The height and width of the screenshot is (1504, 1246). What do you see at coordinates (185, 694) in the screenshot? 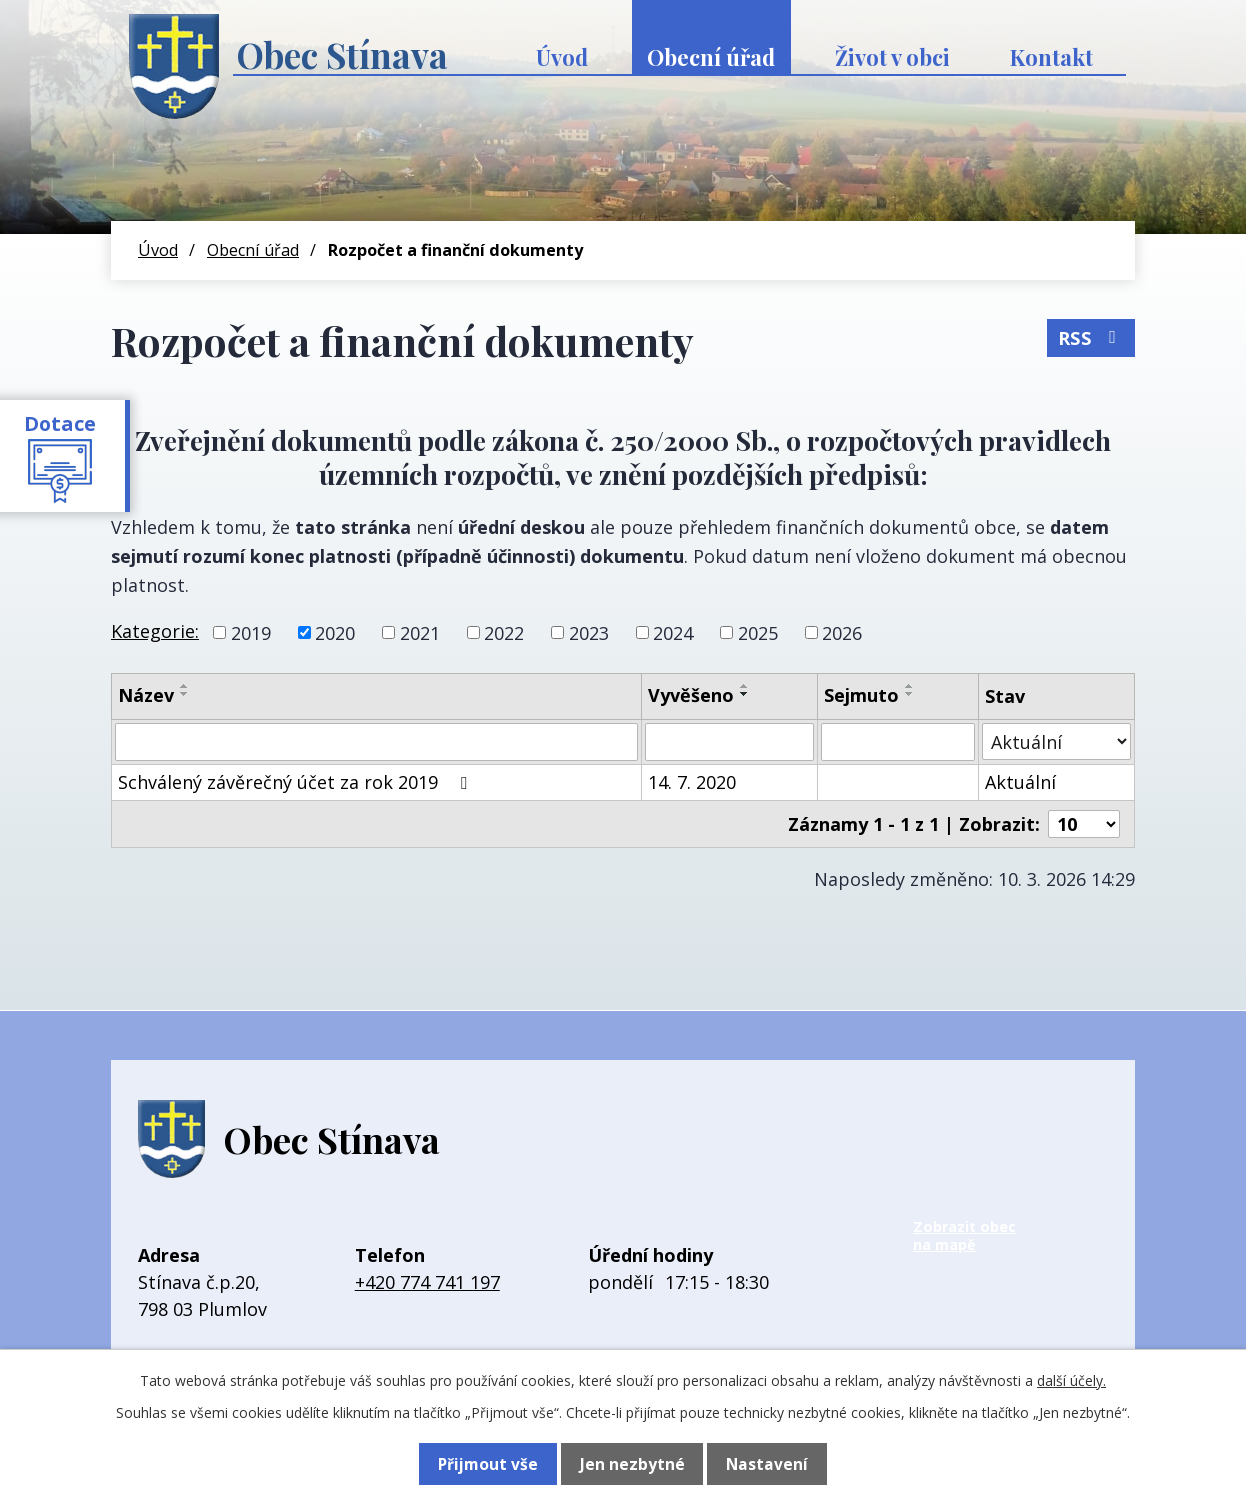
I see `[Seřadit podle Název sestupně]` at bounding box center [185, 694].